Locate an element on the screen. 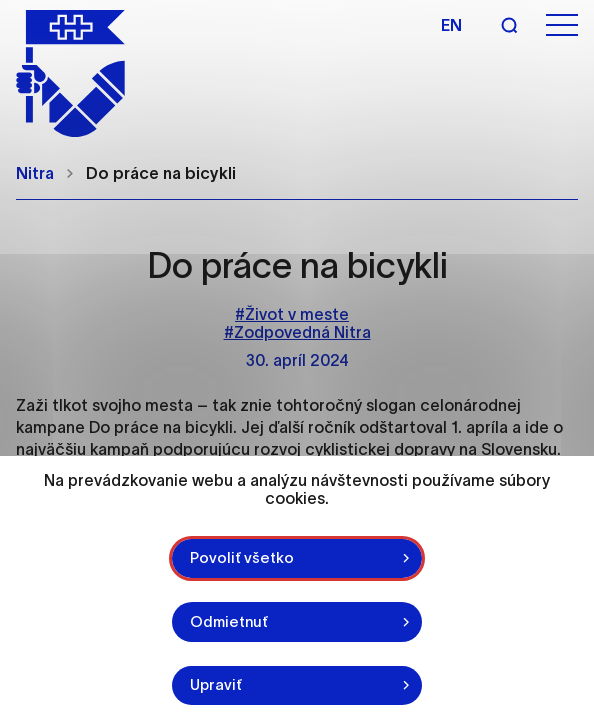  Odmietnuť is located at coordinates (229, 621).